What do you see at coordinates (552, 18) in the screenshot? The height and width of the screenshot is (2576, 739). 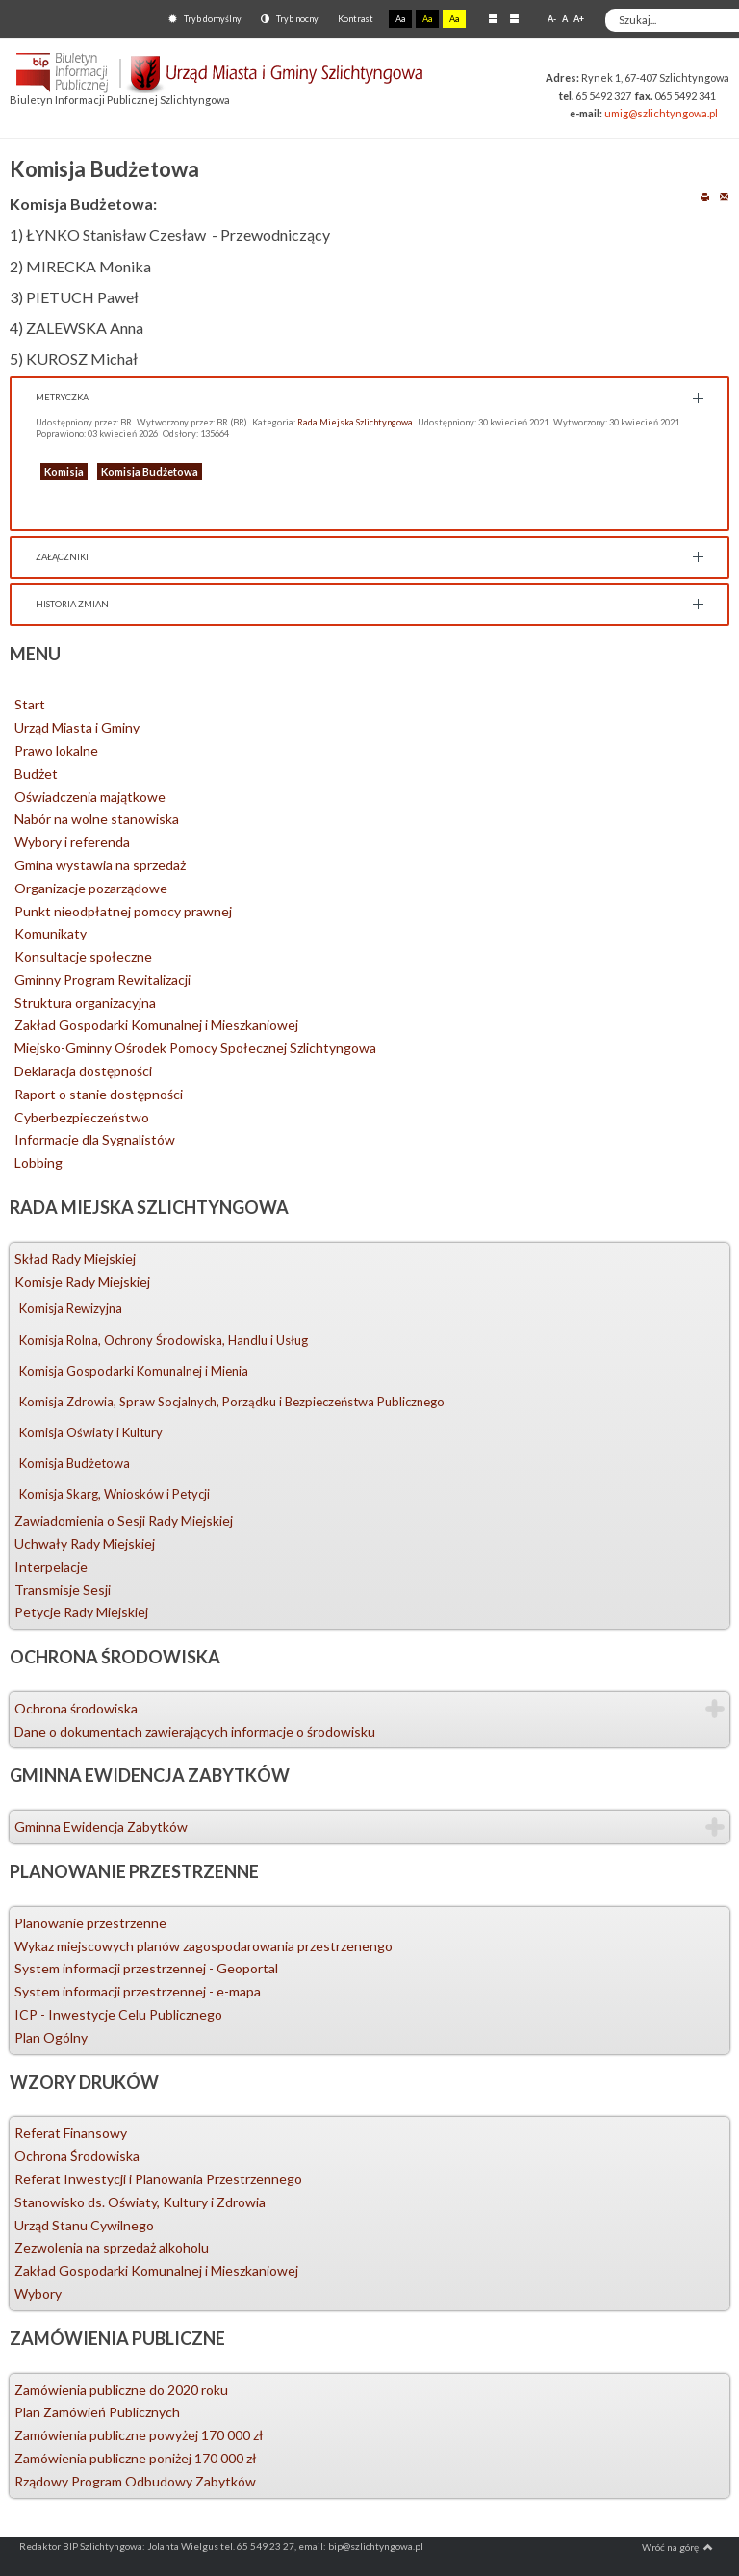 I see `A-` at bounding box center [552, 18].